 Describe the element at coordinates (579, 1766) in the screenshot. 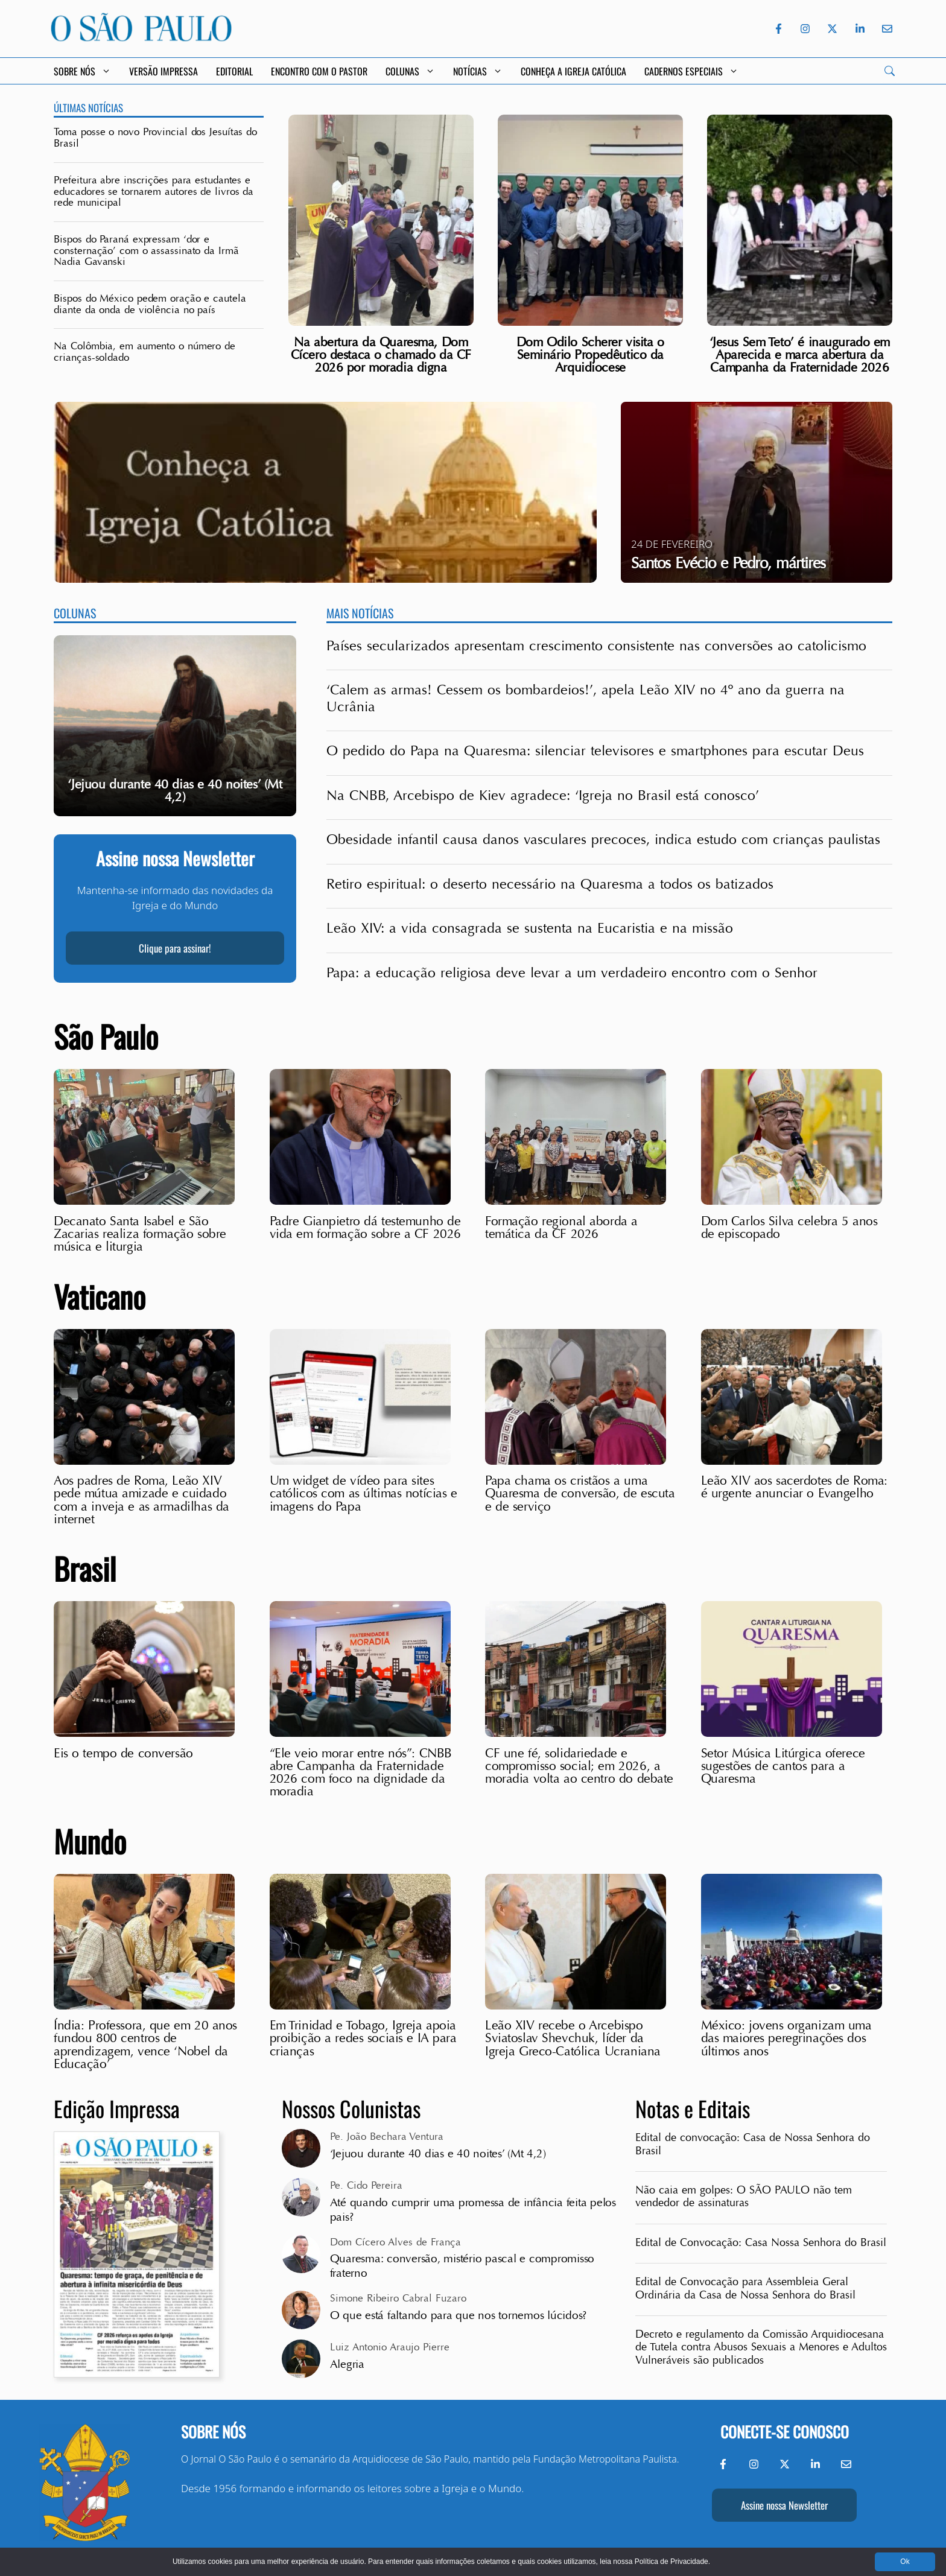

I see `CF une fé, solidariedade e compromisso social; em 2026, a moradia volta ao centro do debate` at that location.